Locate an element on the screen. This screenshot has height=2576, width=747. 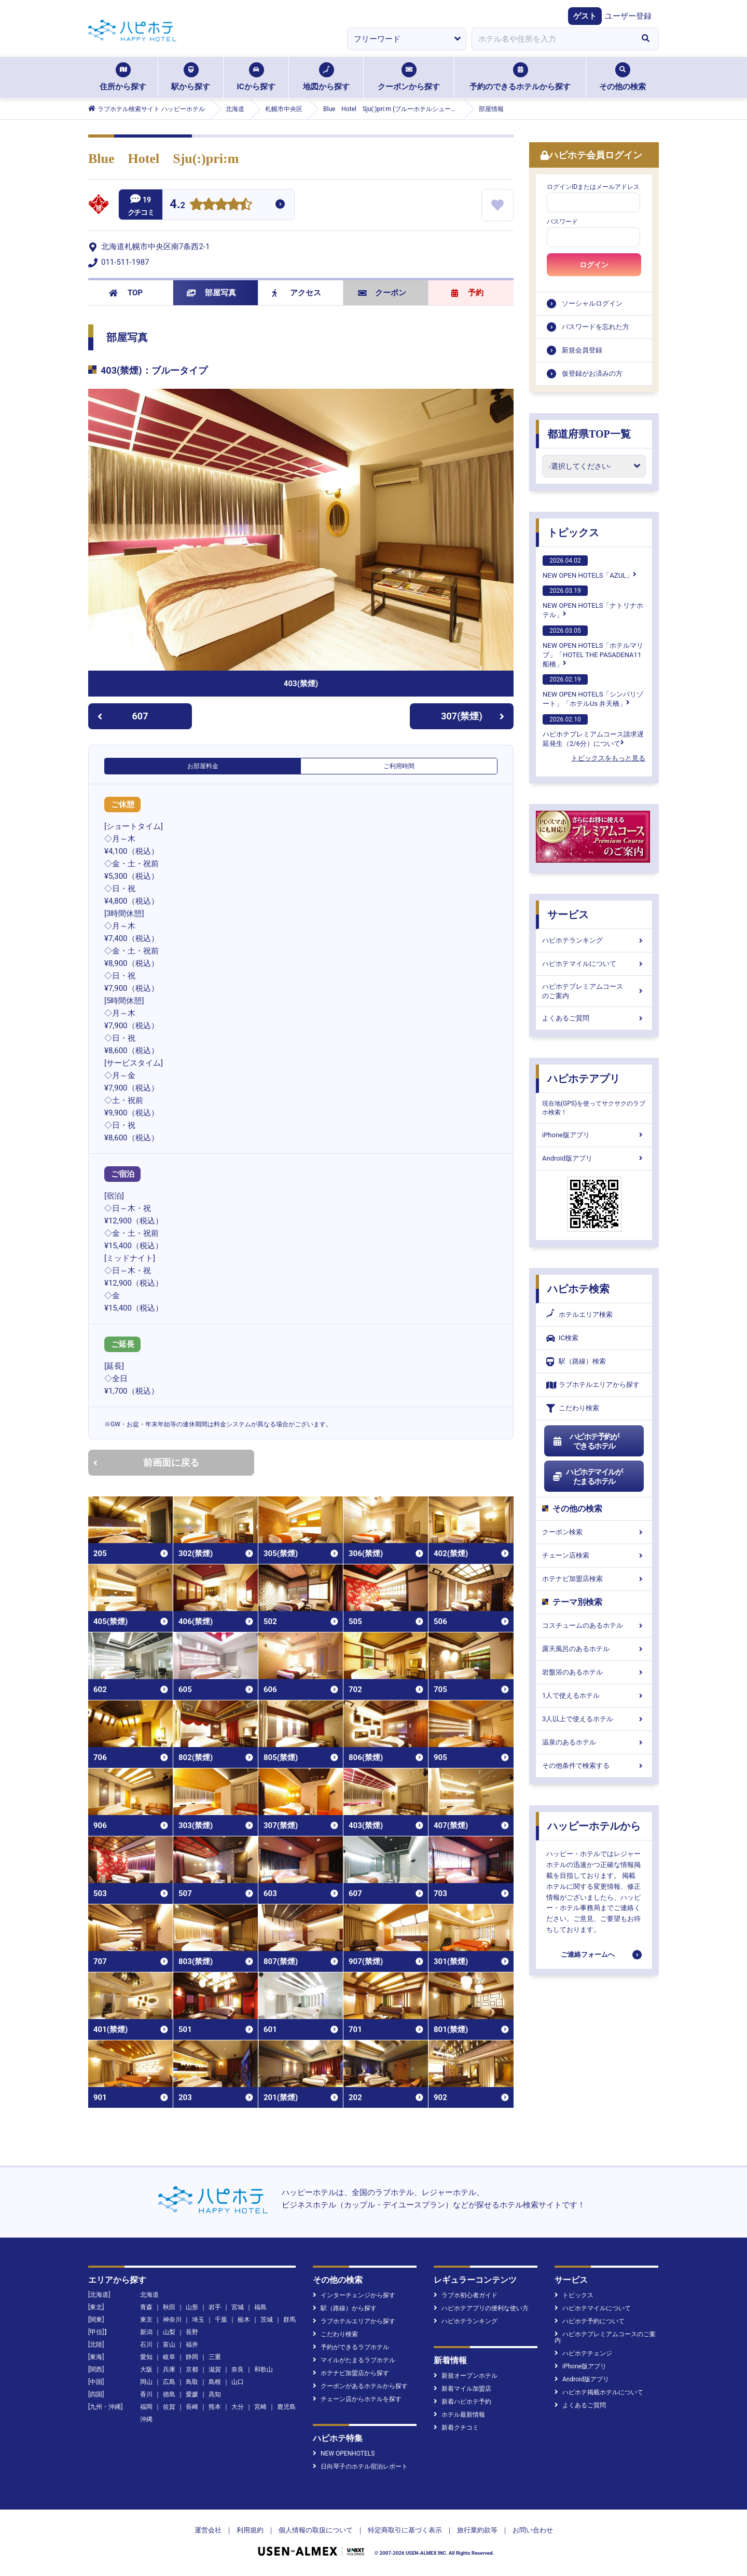
新規オープンホテル is located at coordinates (465, 2375).